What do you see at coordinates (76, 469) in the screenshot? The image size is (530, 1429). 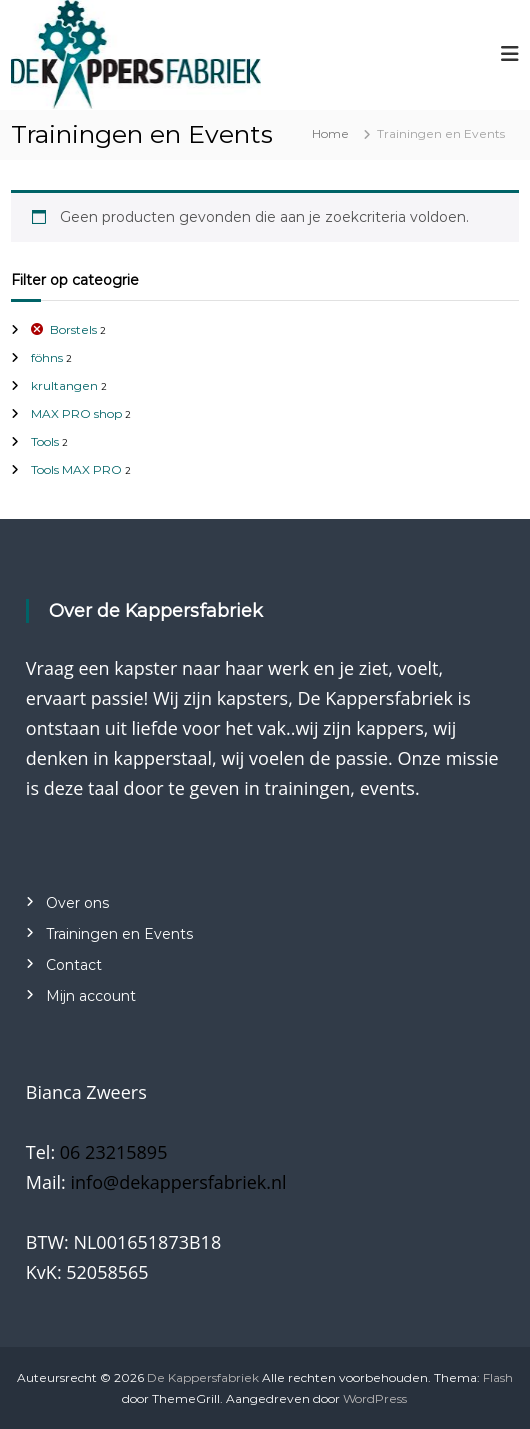 I see `Tools MAX PRO` at bounding box center [76, 469].